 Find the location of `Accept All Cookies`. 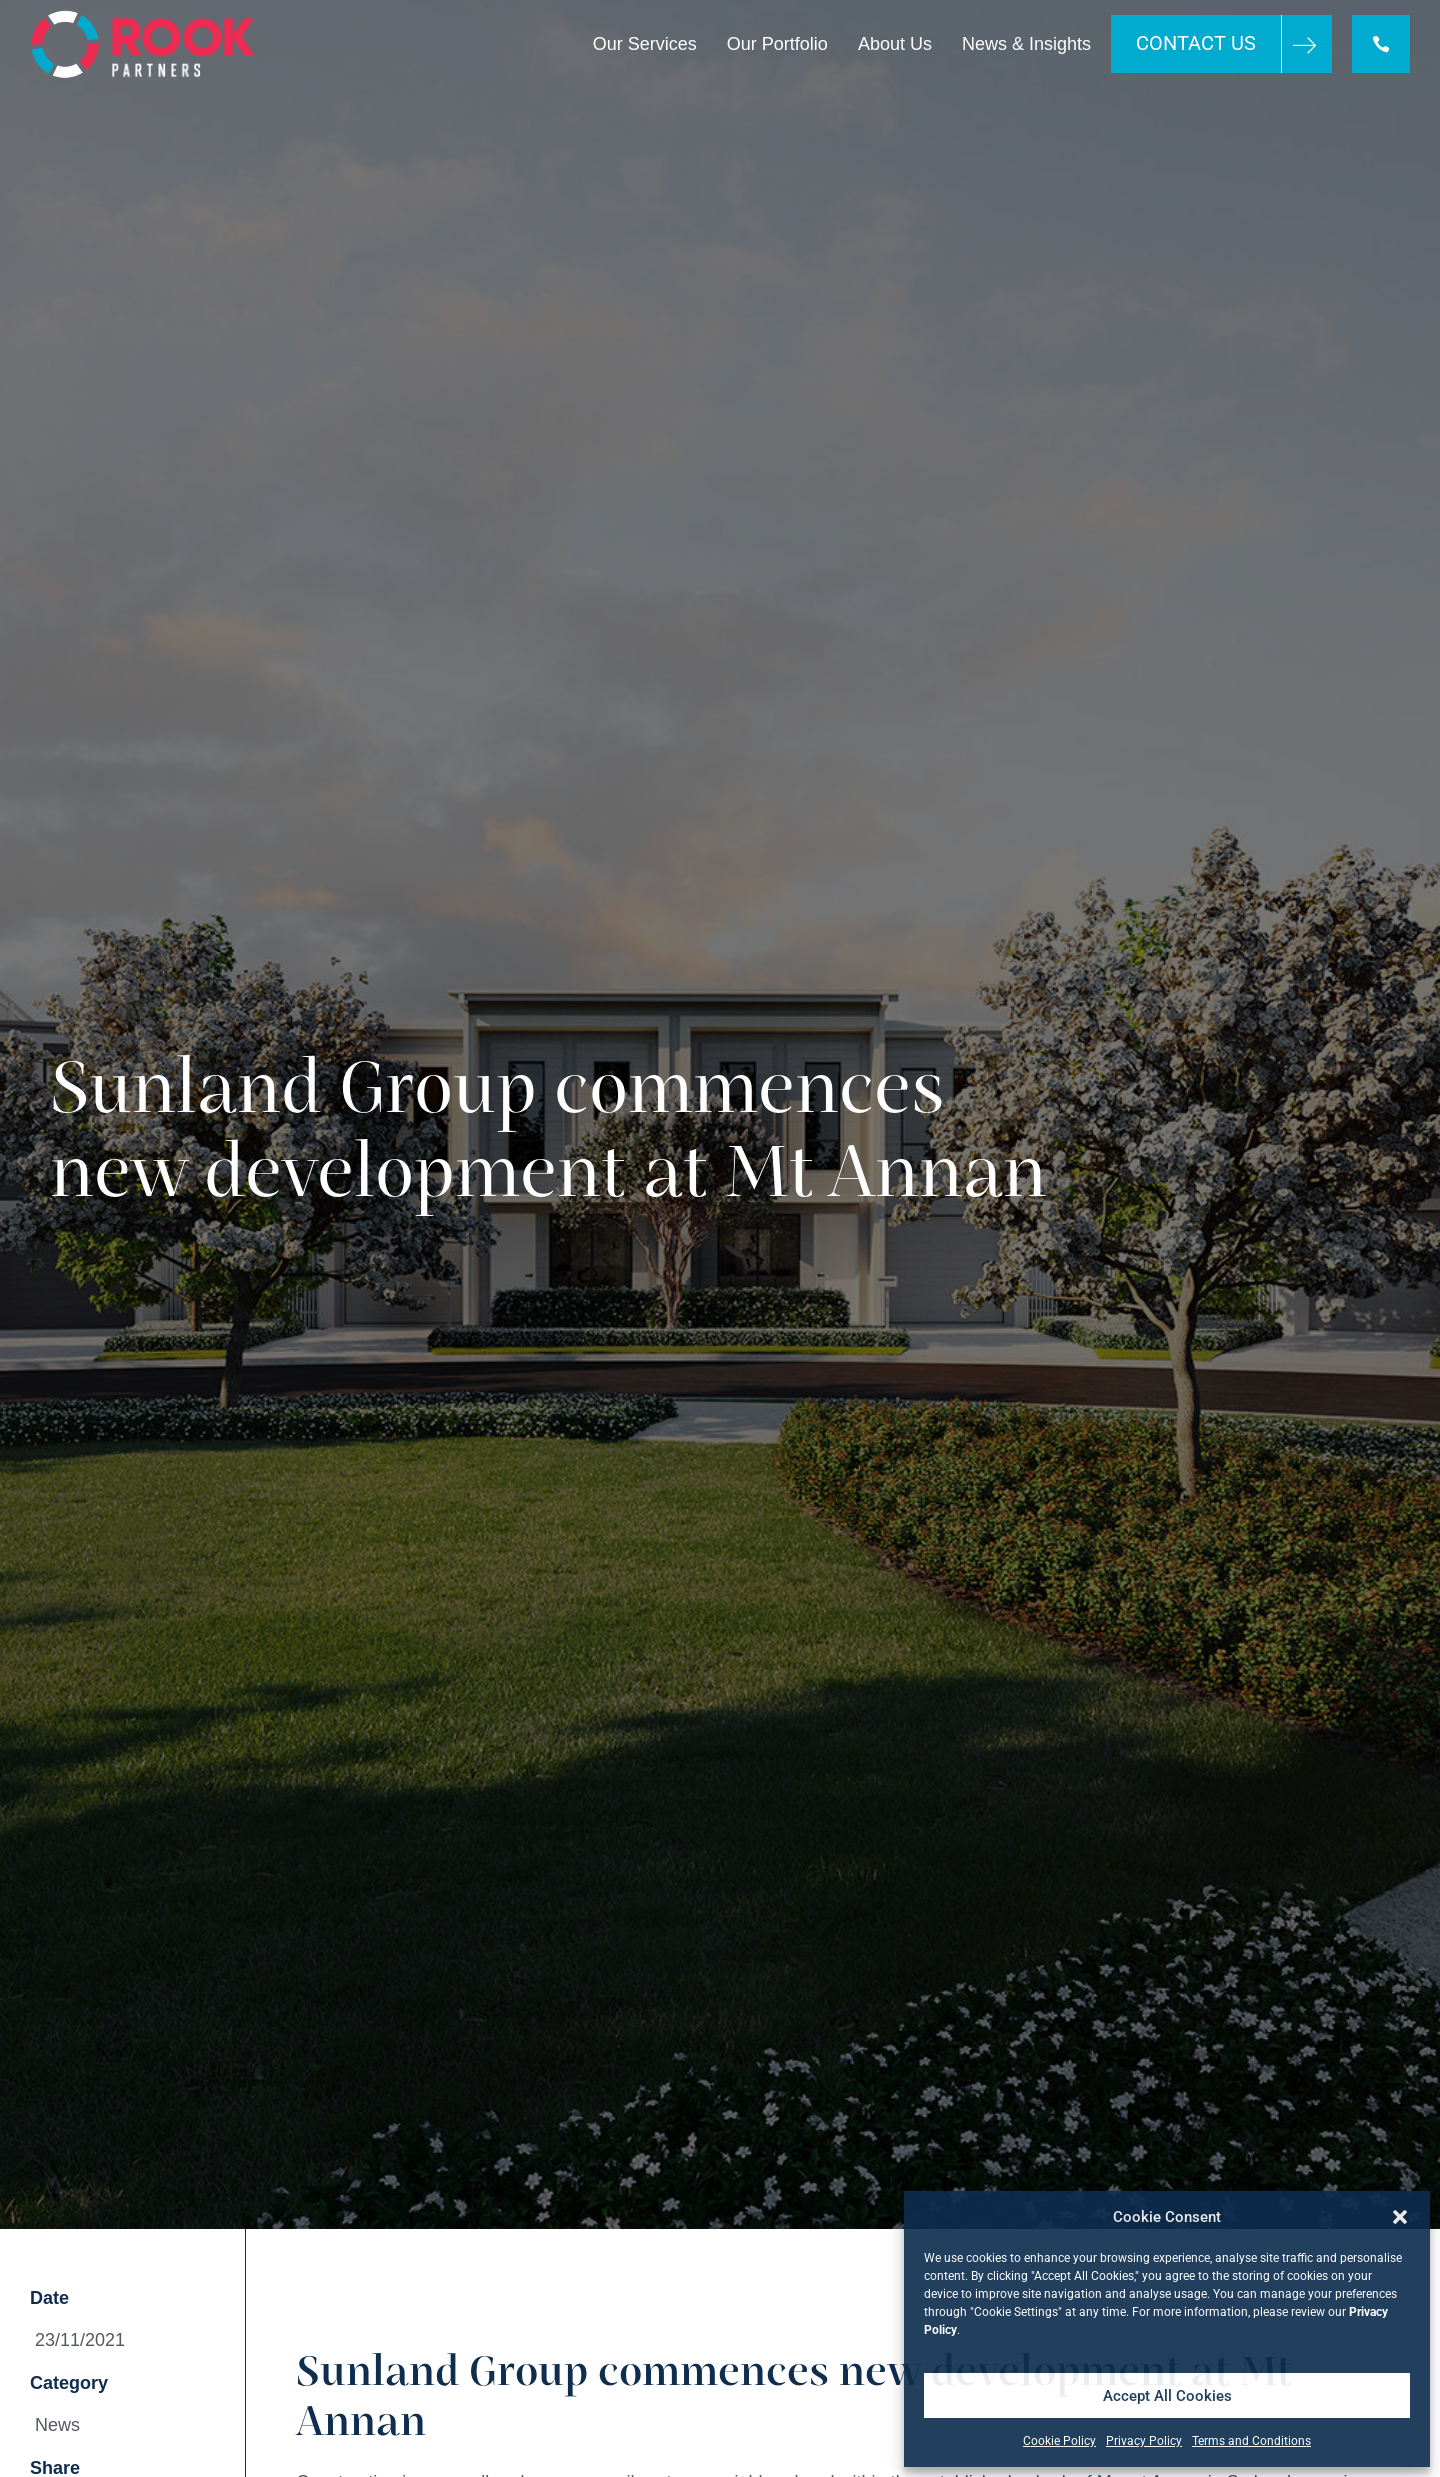

Accept All Cookies is located at coordinates (1167, 2396).